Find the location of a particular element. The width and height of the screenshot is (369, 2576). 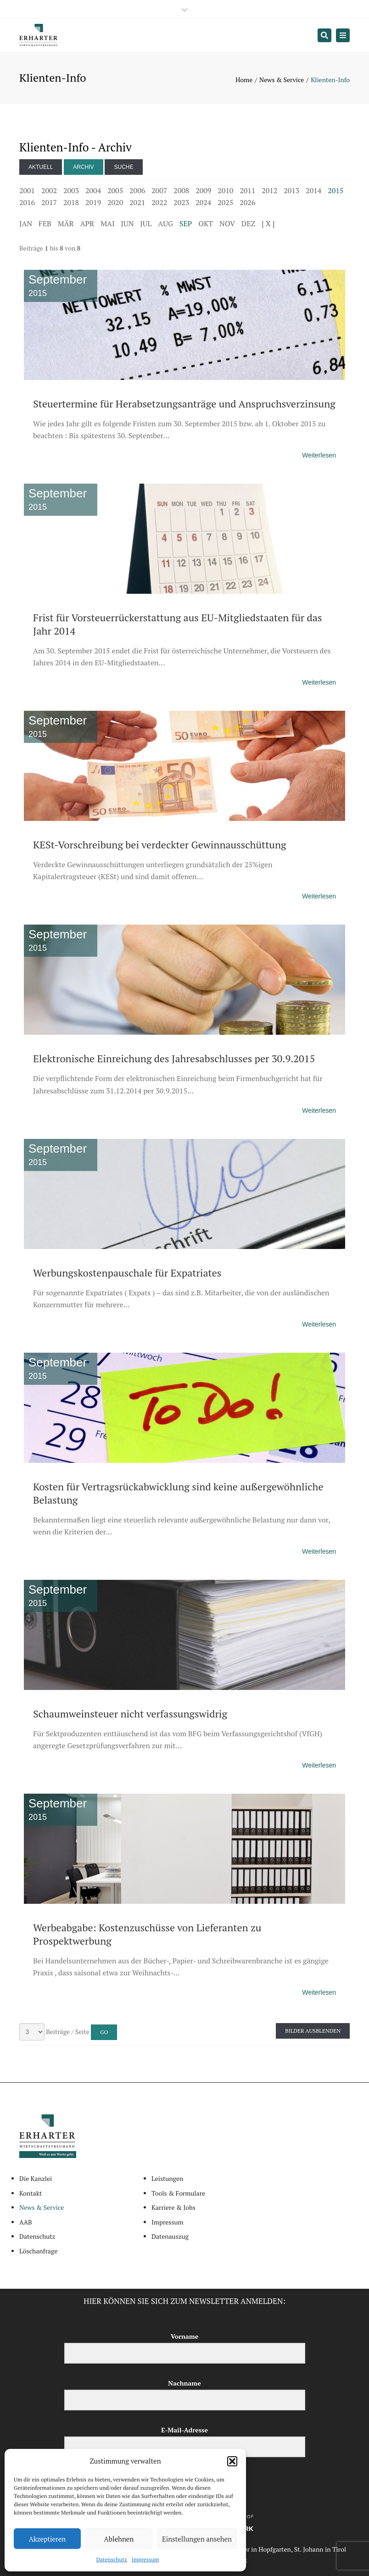

[button] is located at coordinates (232, 2461).